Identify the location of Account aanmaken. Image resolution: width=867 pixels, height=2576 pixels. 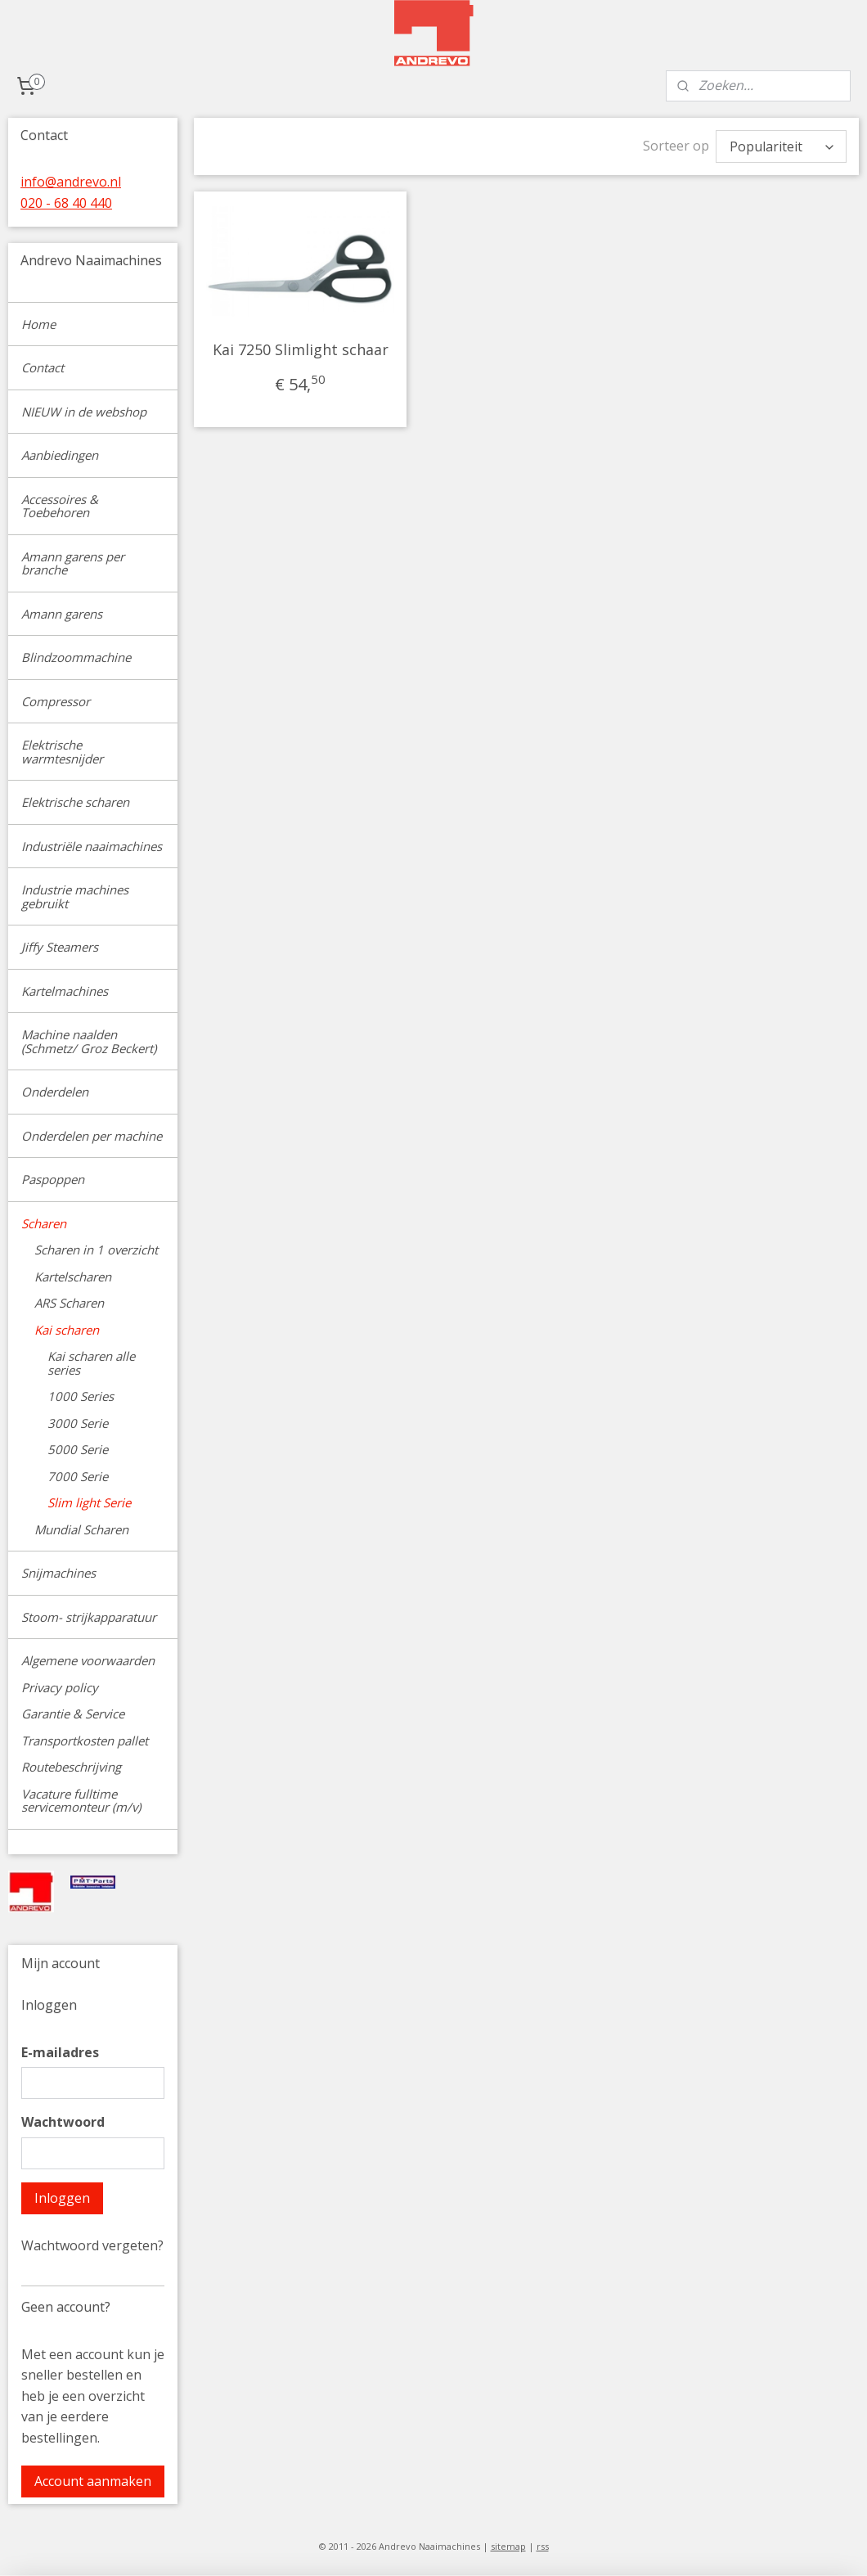
(92, 2481).